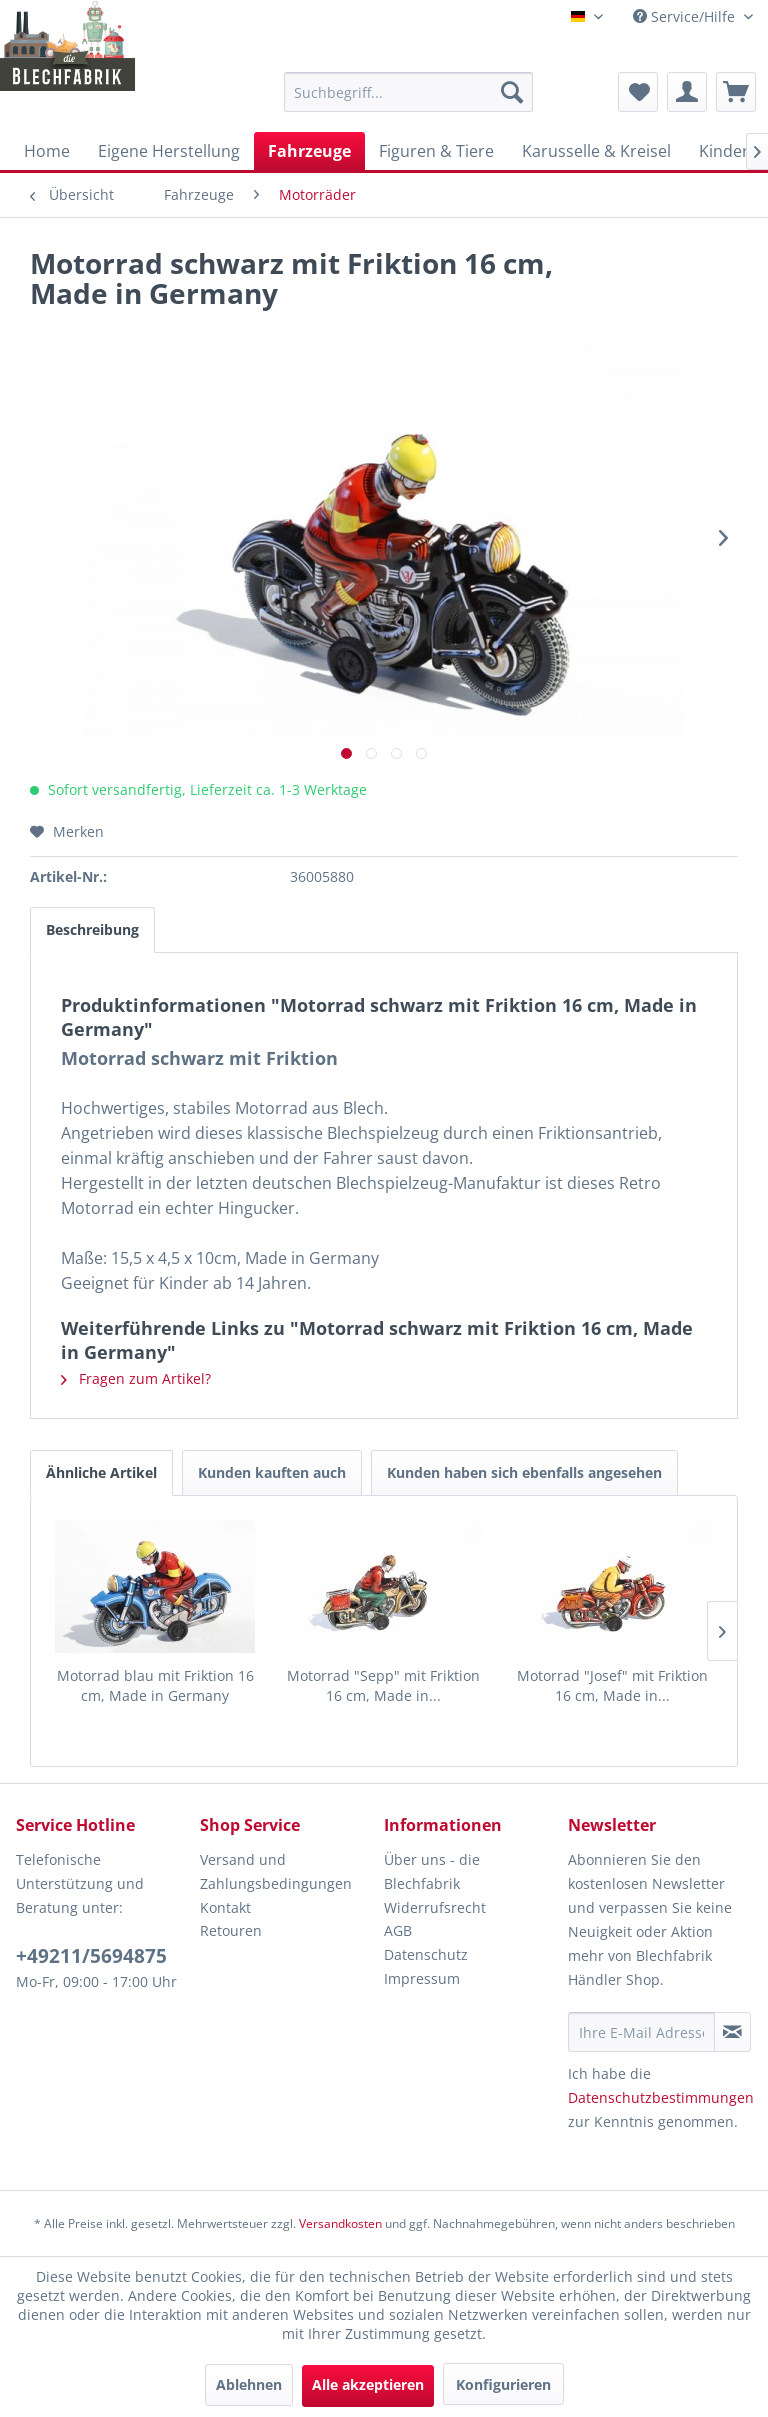  Describe the element at coordinates (249, 2384) in the screenshot. I see `Ablehnen` at that location.